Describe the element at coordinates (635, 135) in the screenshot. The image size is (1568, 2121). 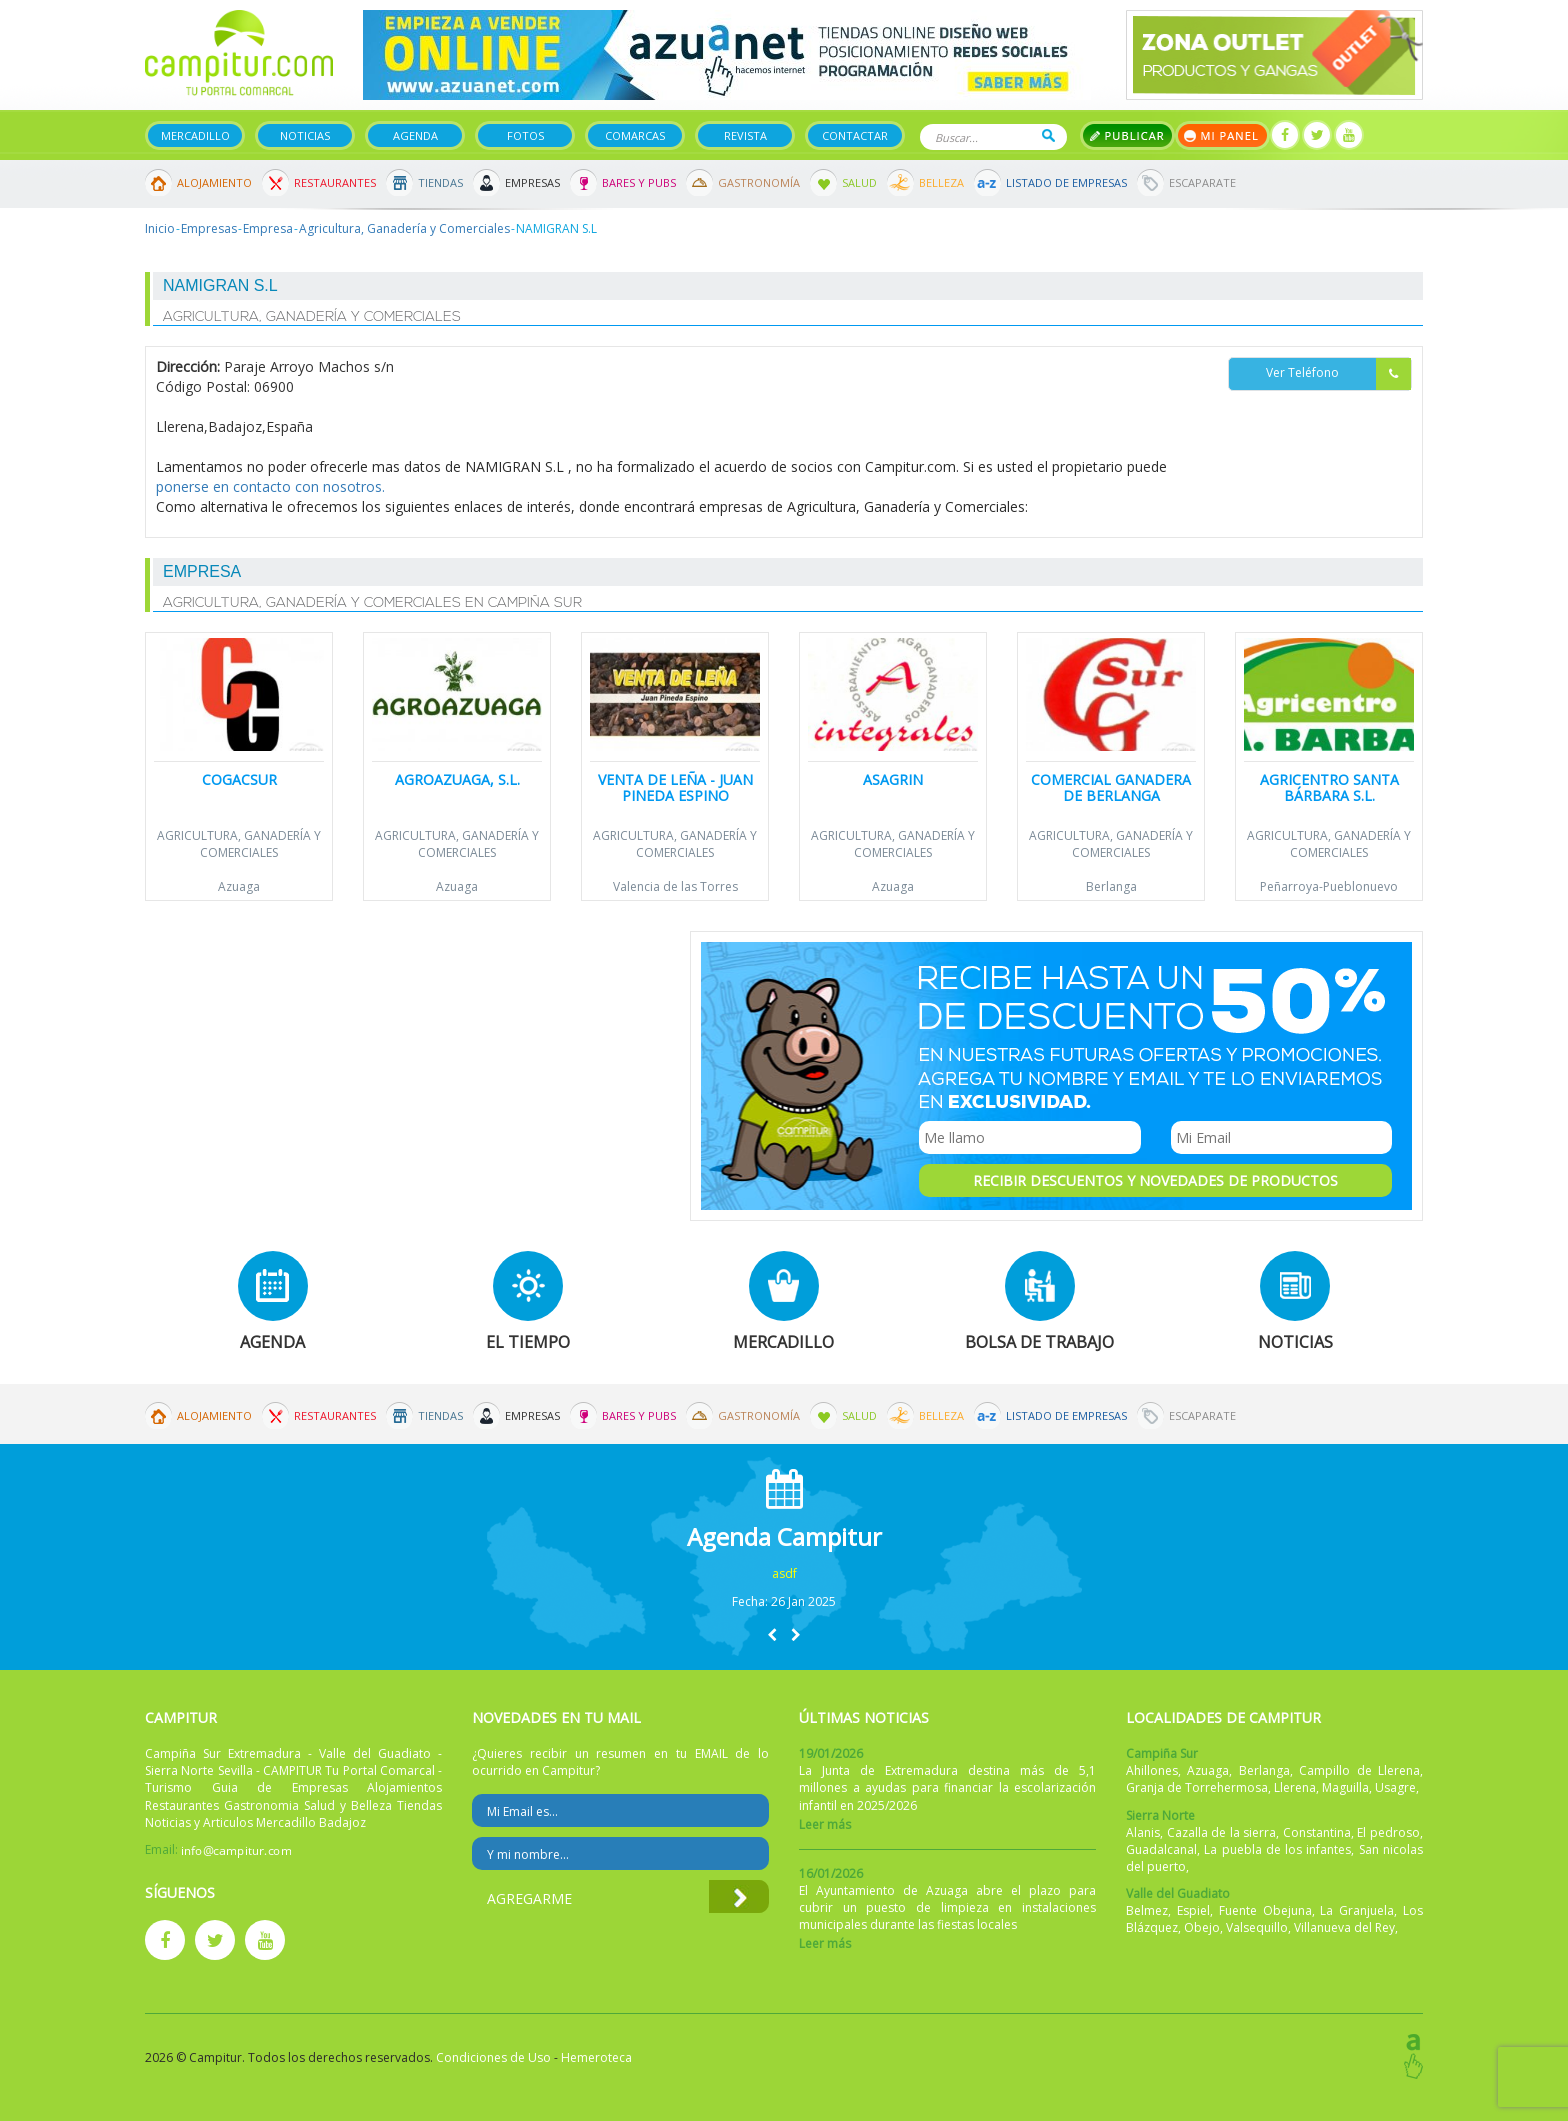
I see `Comarcas` at that location.